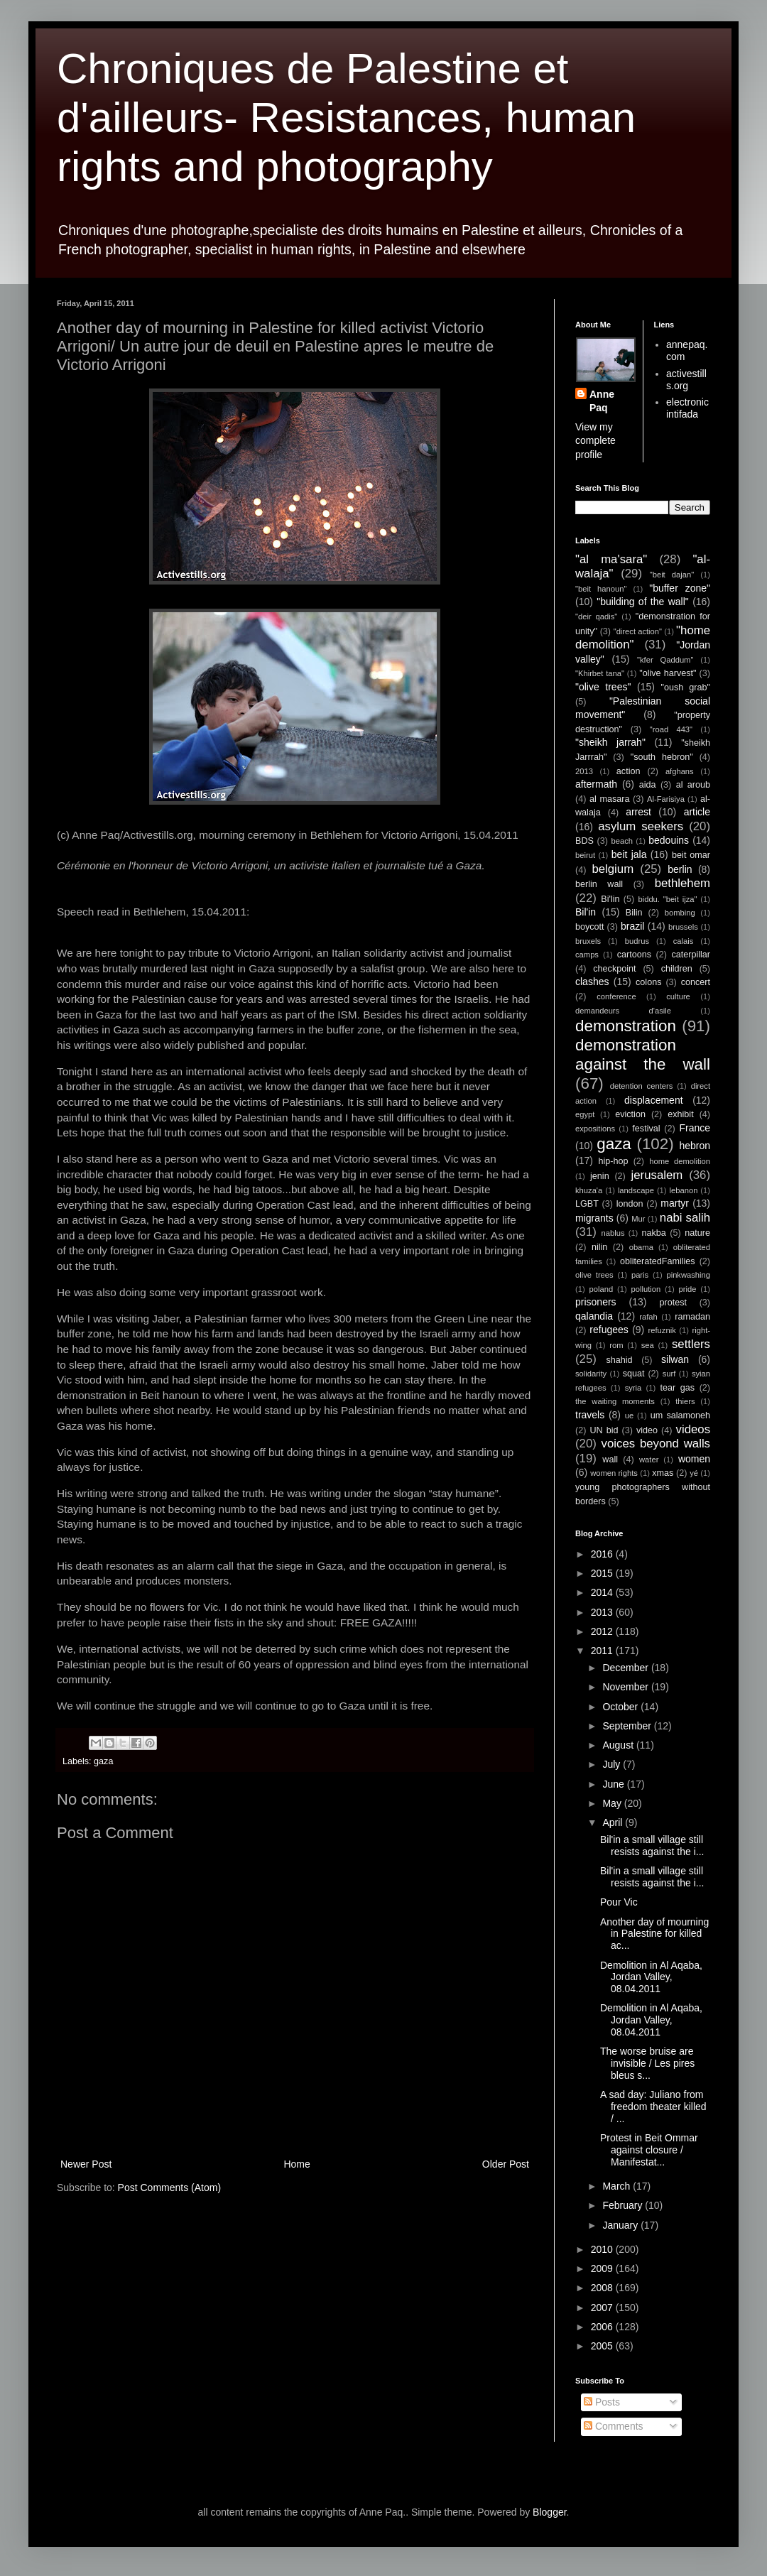 The width and height of the screenshot is (767, 2576). What do you see at coordinates (608, 1329) in the screenshot?
I see `refugees` at bounding box center [608, 1329].